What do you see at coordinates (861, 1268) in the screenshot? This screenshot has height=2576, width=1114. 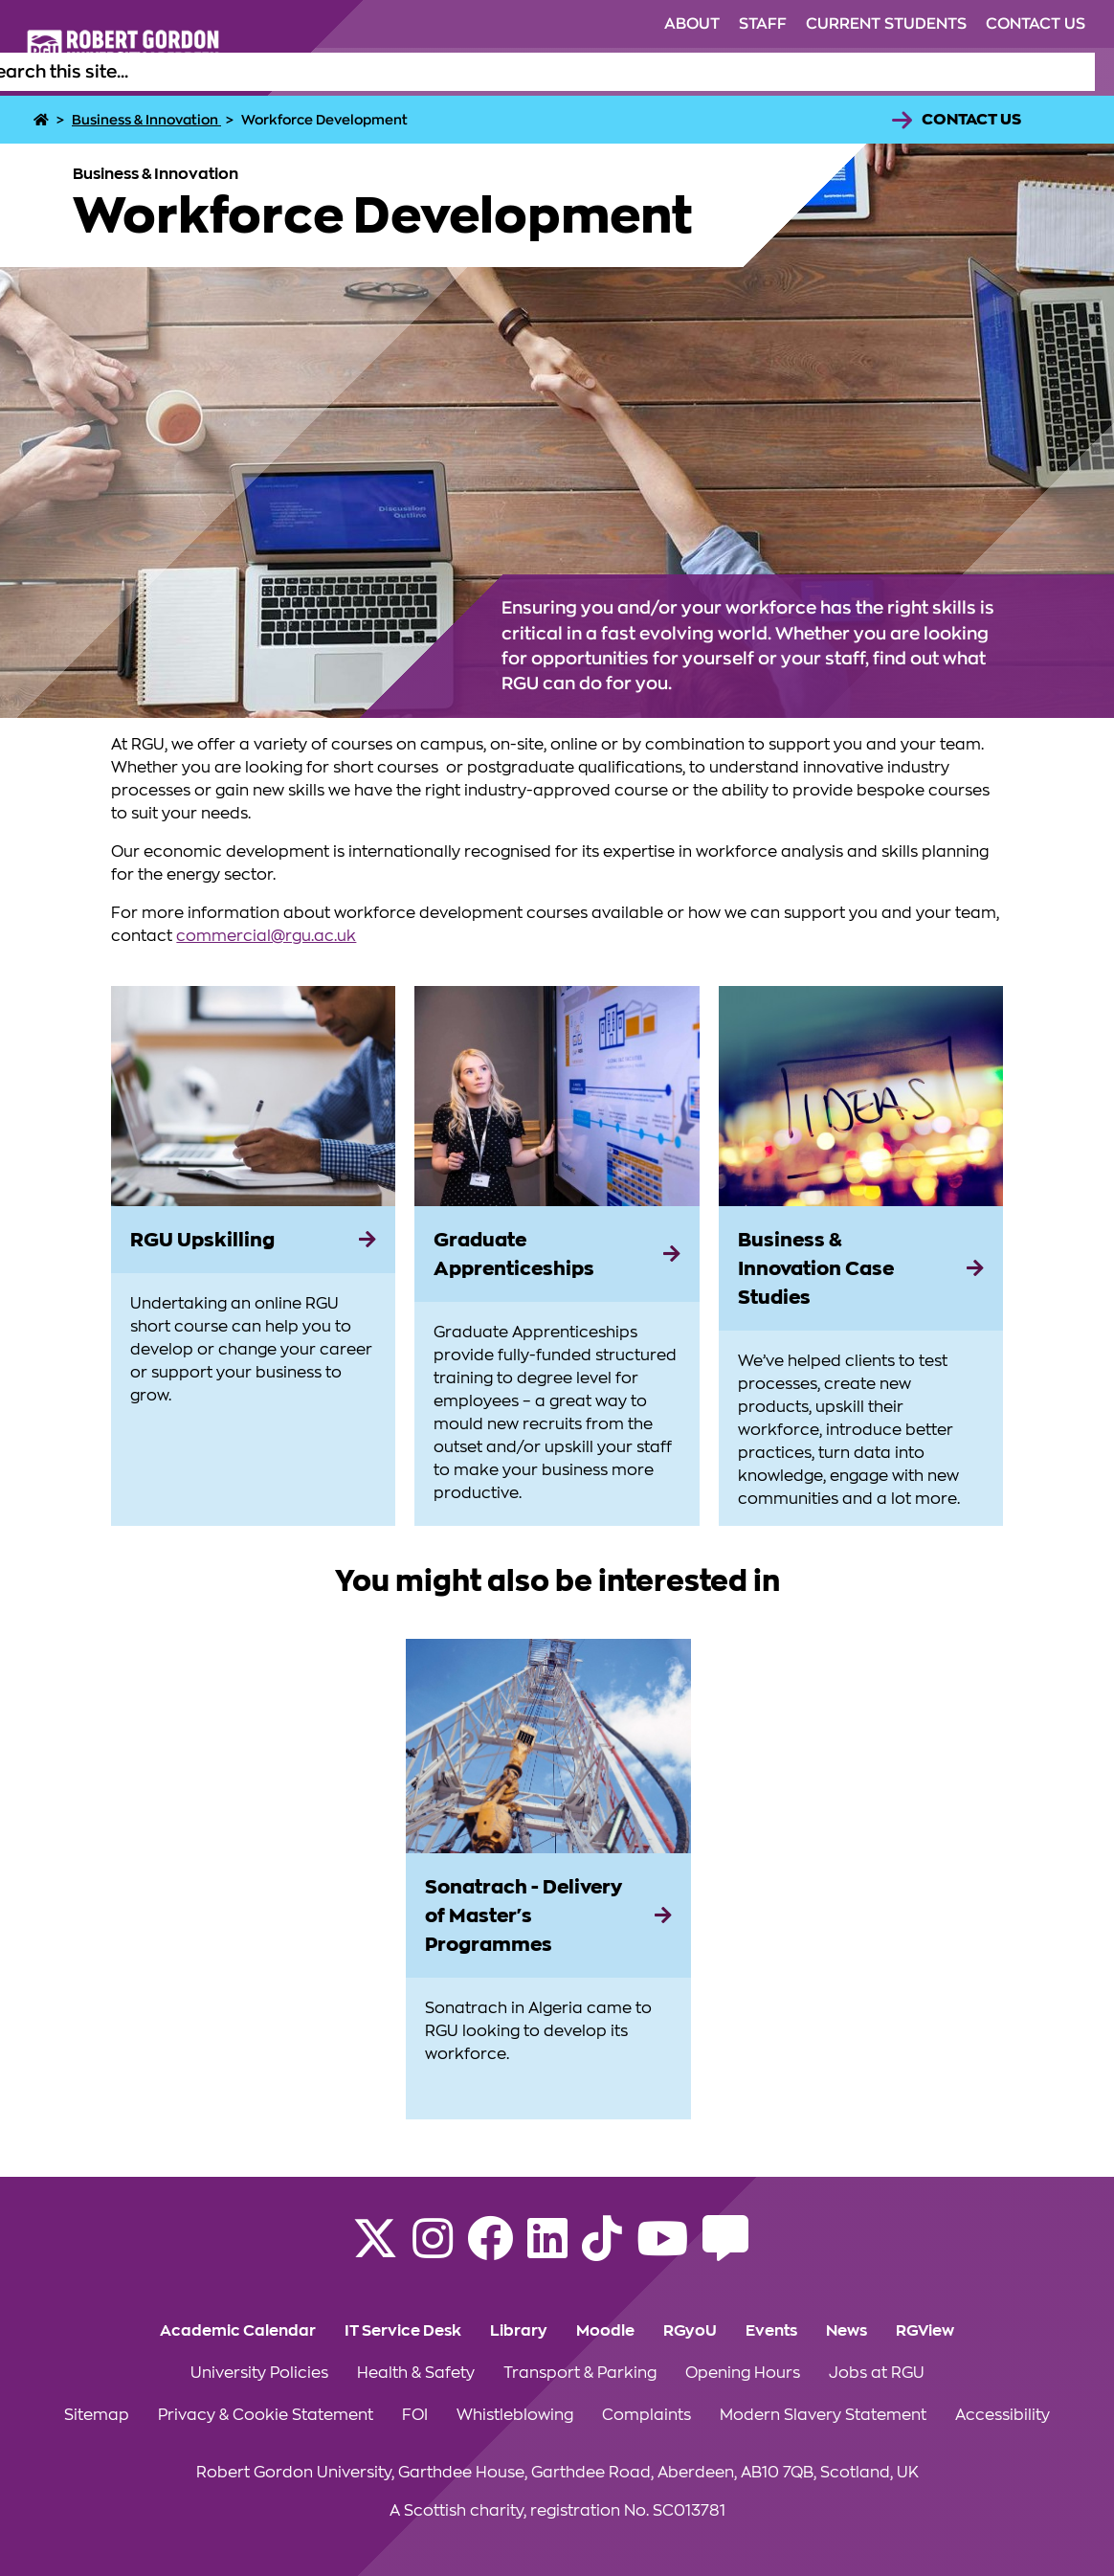 I see `[Business & Innovation Case Studies]` at bounding box center [861, 1268].